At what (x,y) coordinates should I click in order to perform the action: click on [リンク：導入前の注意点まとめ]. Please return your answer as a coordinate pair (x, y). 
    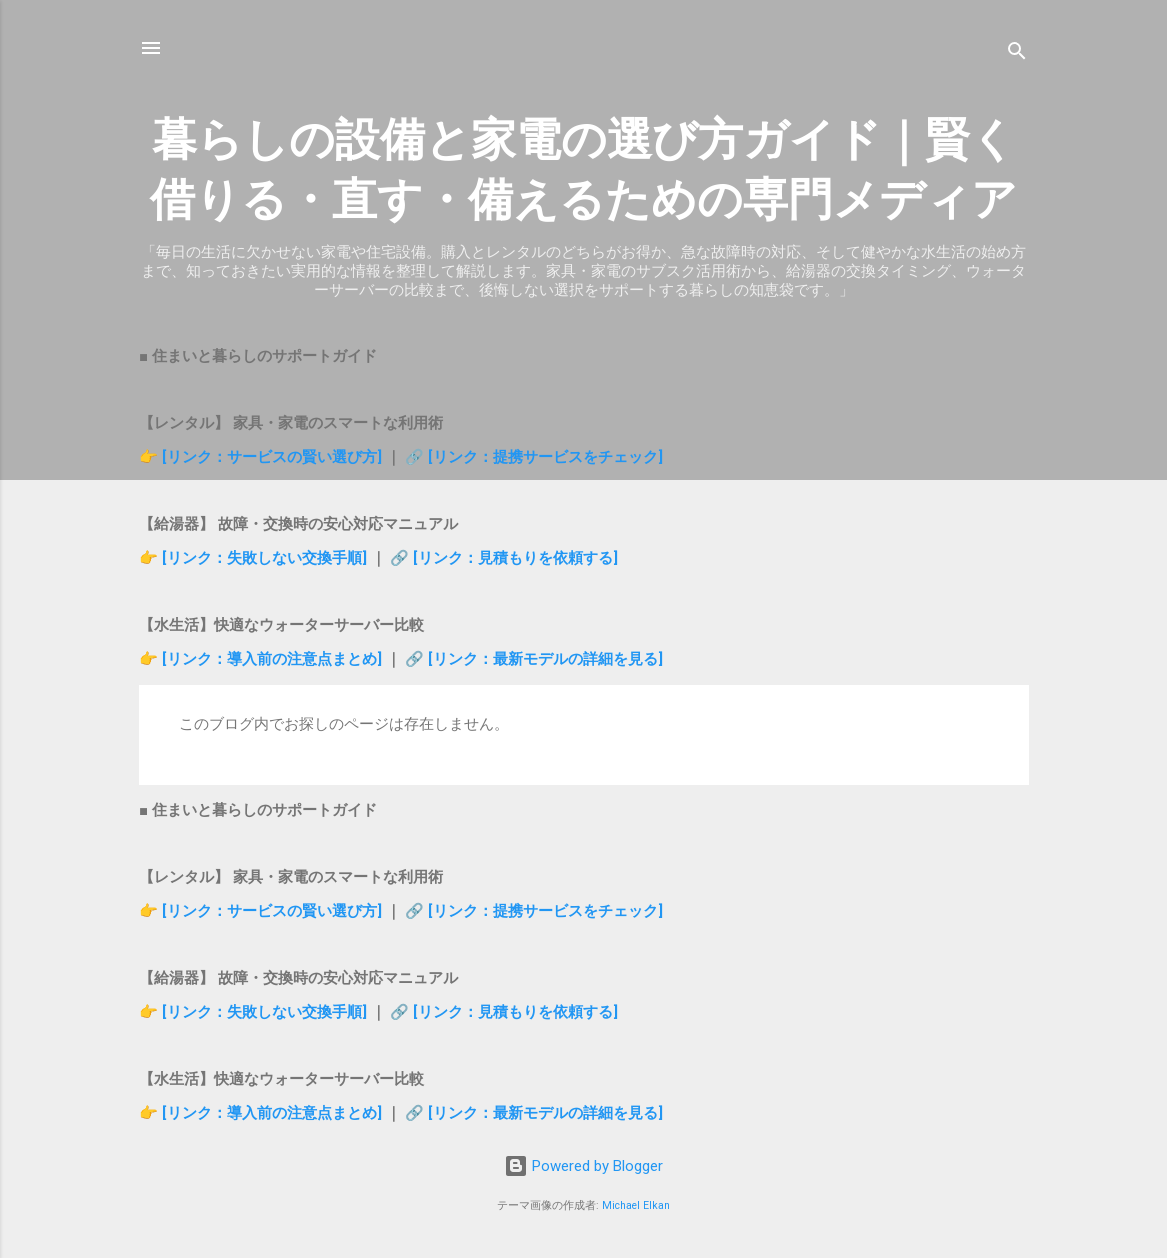
    Looking at the image, I should click on (274, 659).